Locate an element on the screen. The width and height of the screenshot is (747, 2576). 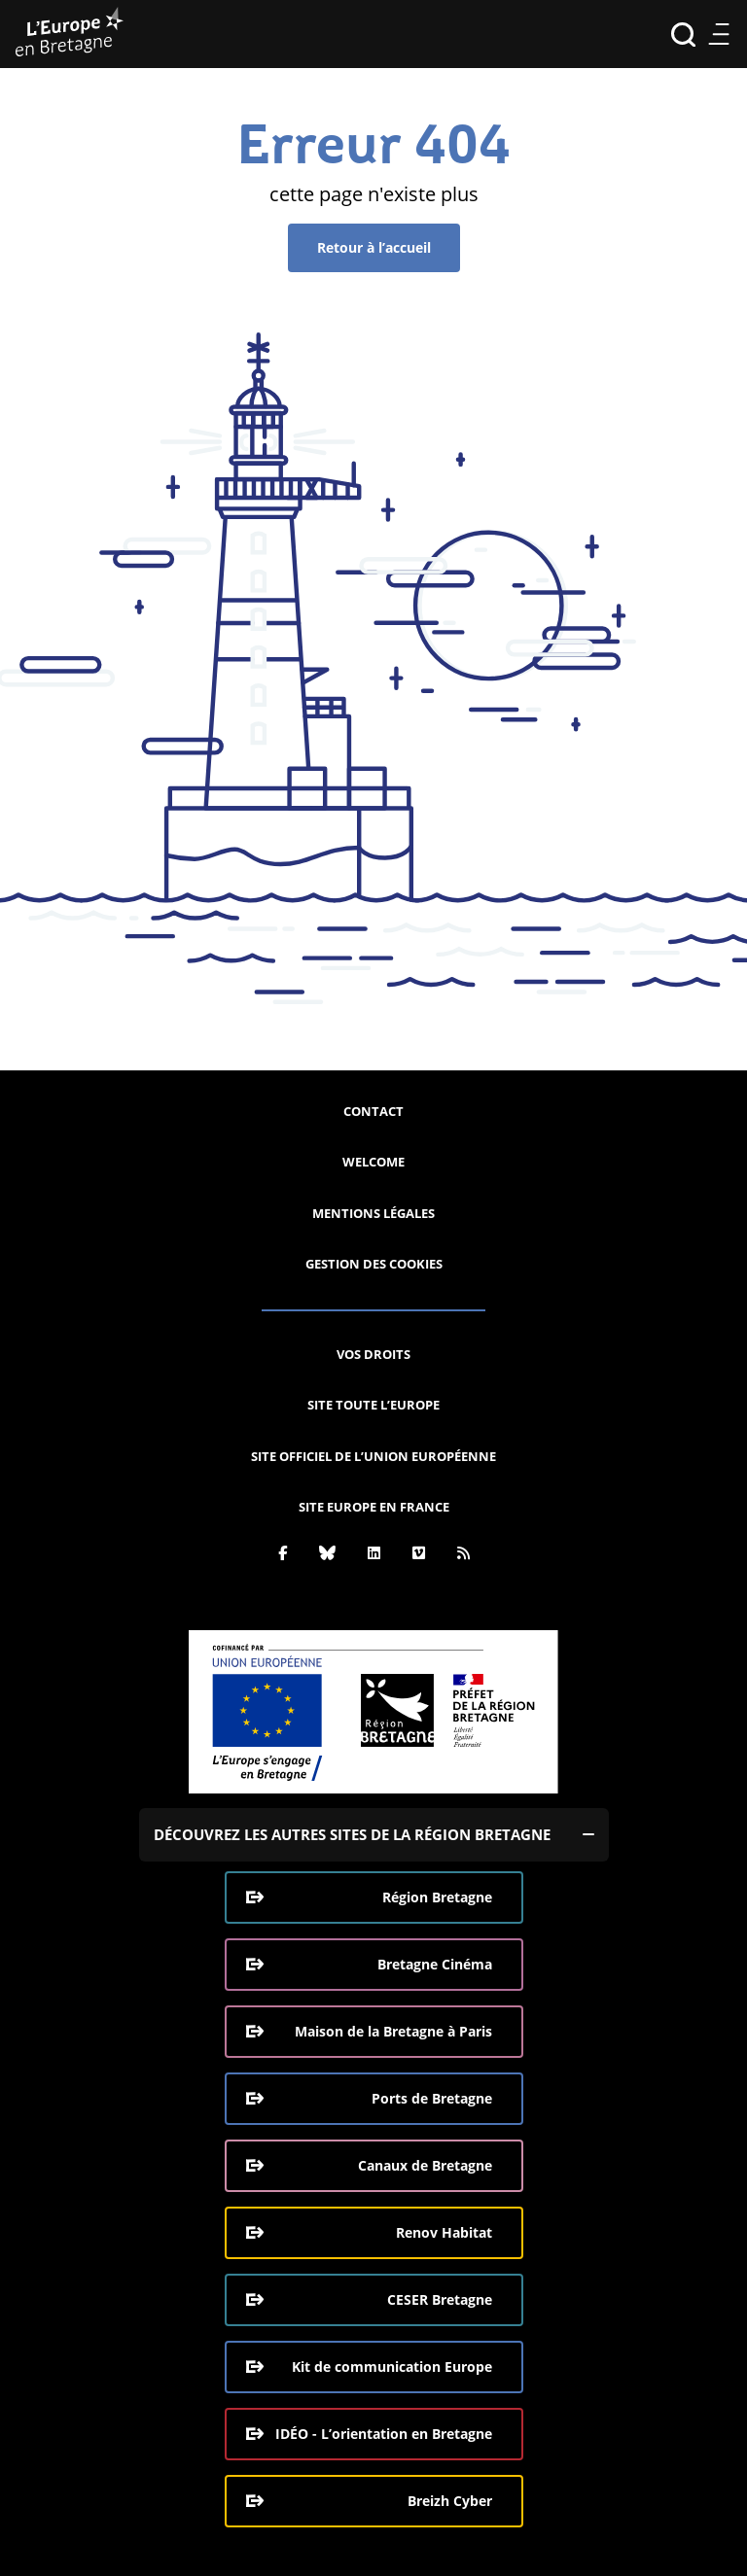
Kit de communication Europe [Kit de communication Europe (ouverture dans une nouvelle fenêtre)] is located at coordinates (392, 2366).